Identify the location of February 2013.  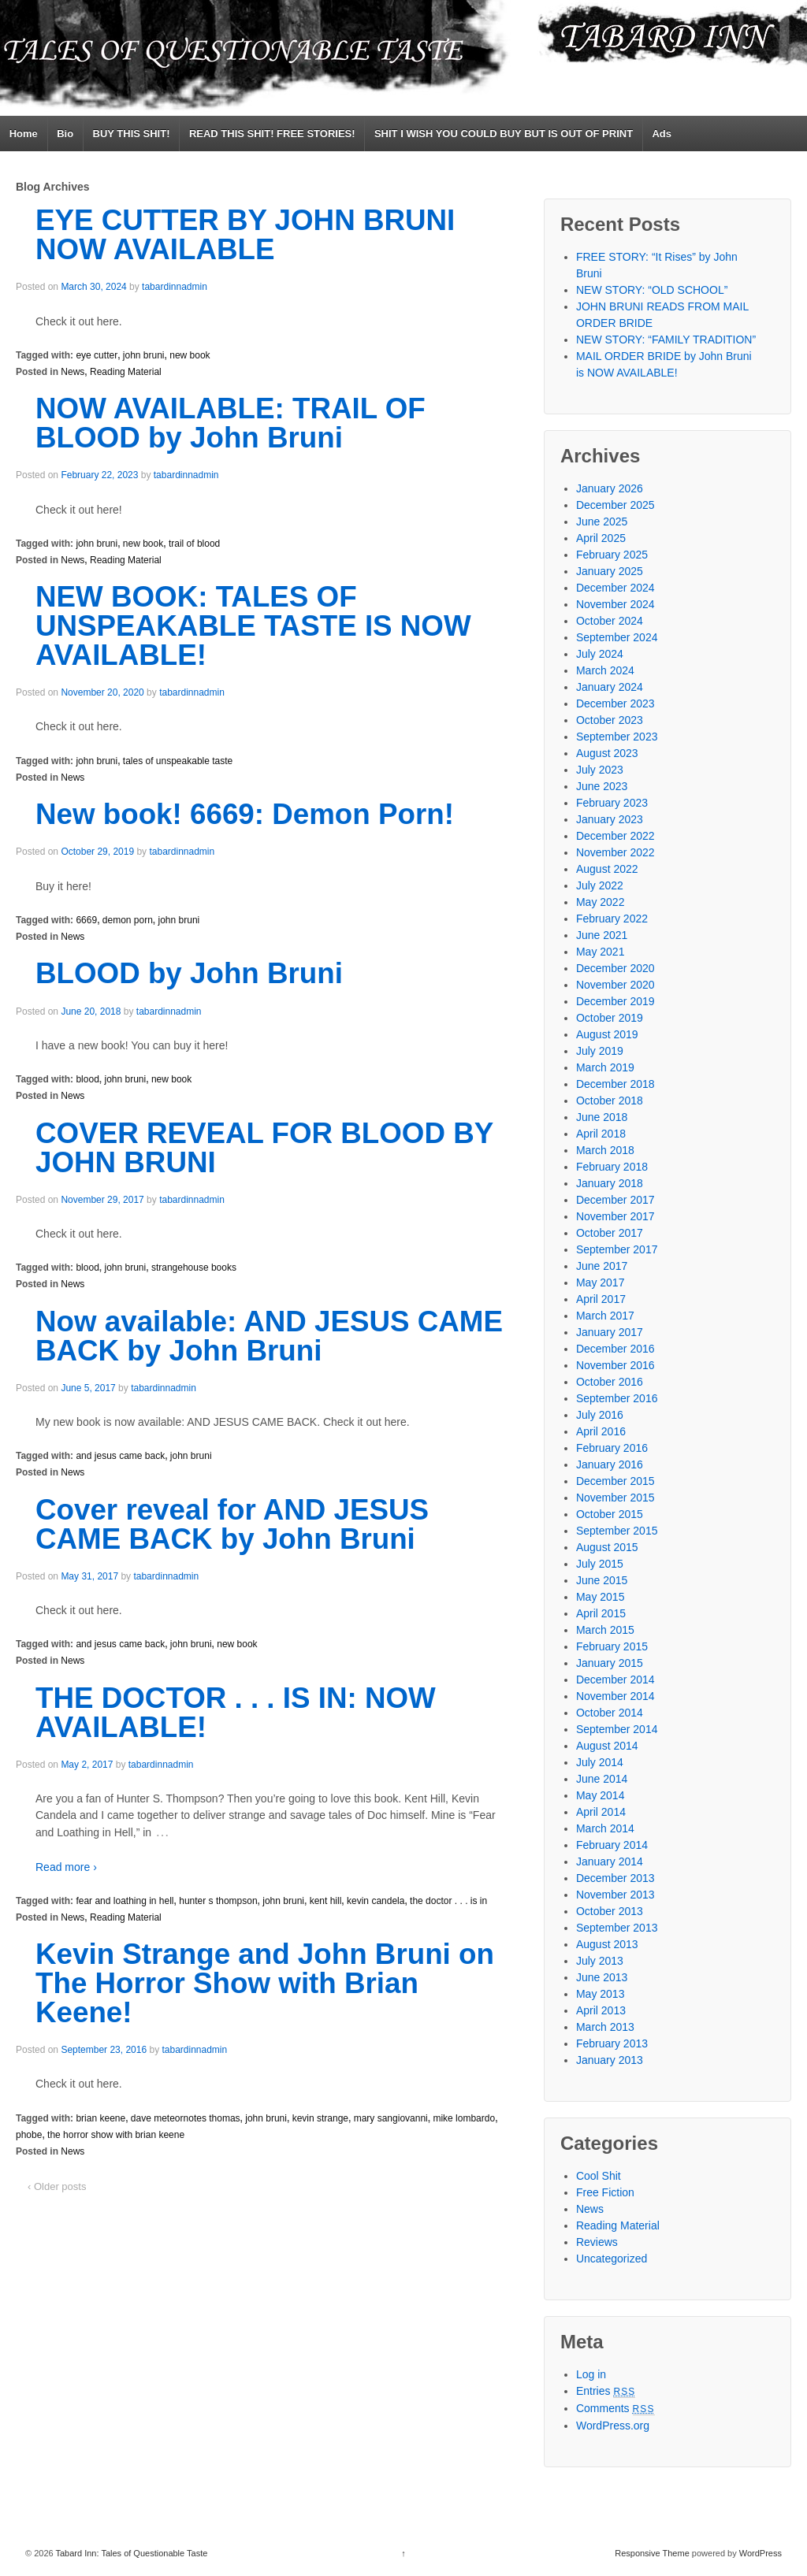
(612, 2043).